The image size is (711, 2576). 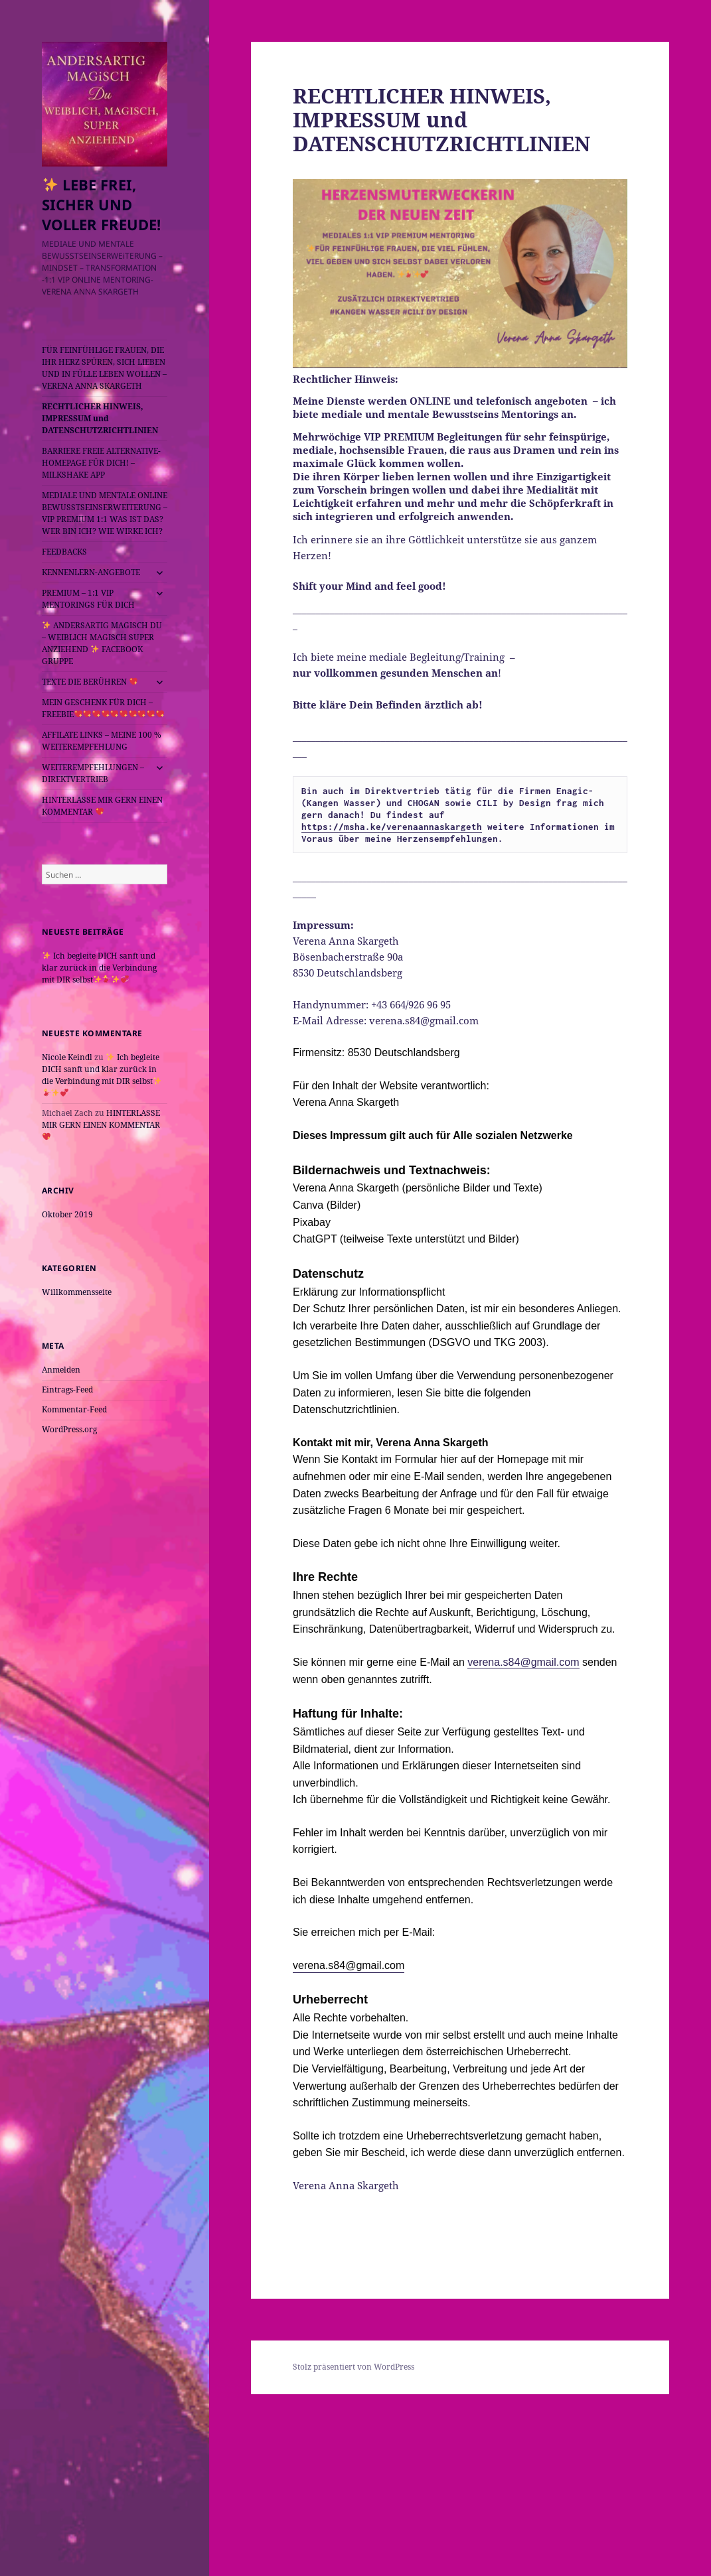 I want to click on FEEDBACKS, so click(x=64, y=551).